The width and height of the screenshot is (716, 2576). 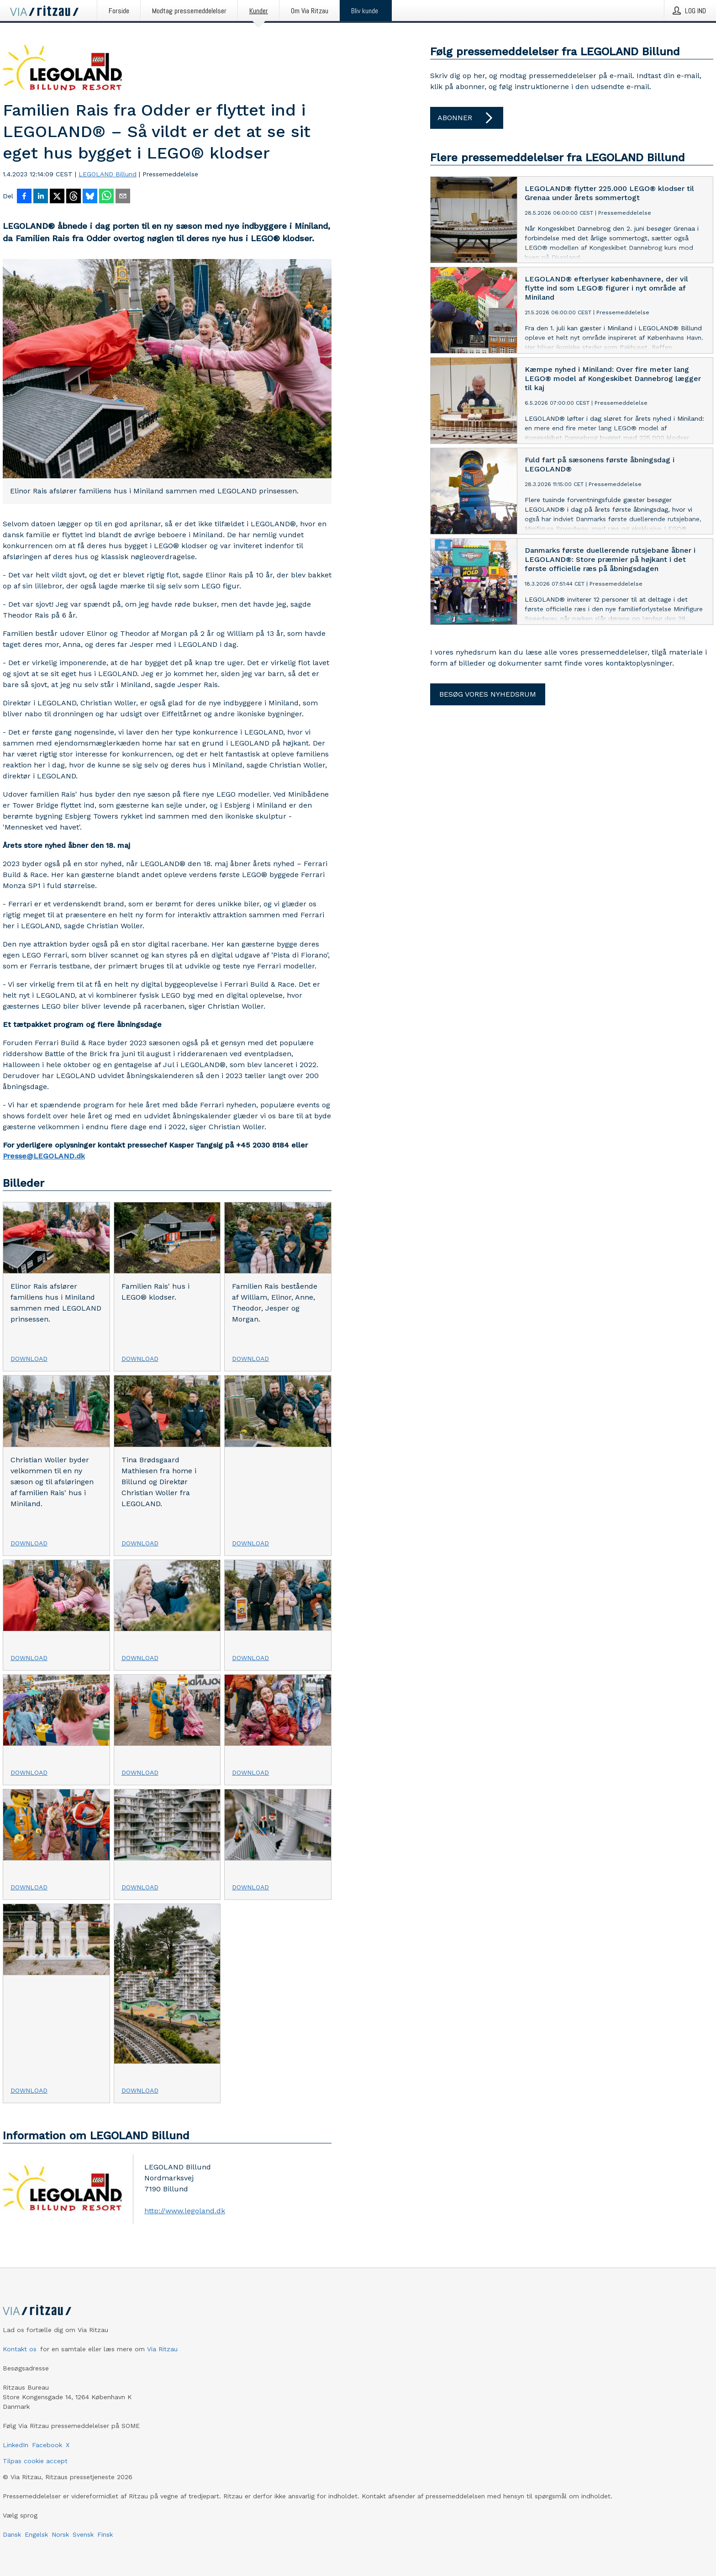 I want to click on Norsk, so click(x=60, y=2534).